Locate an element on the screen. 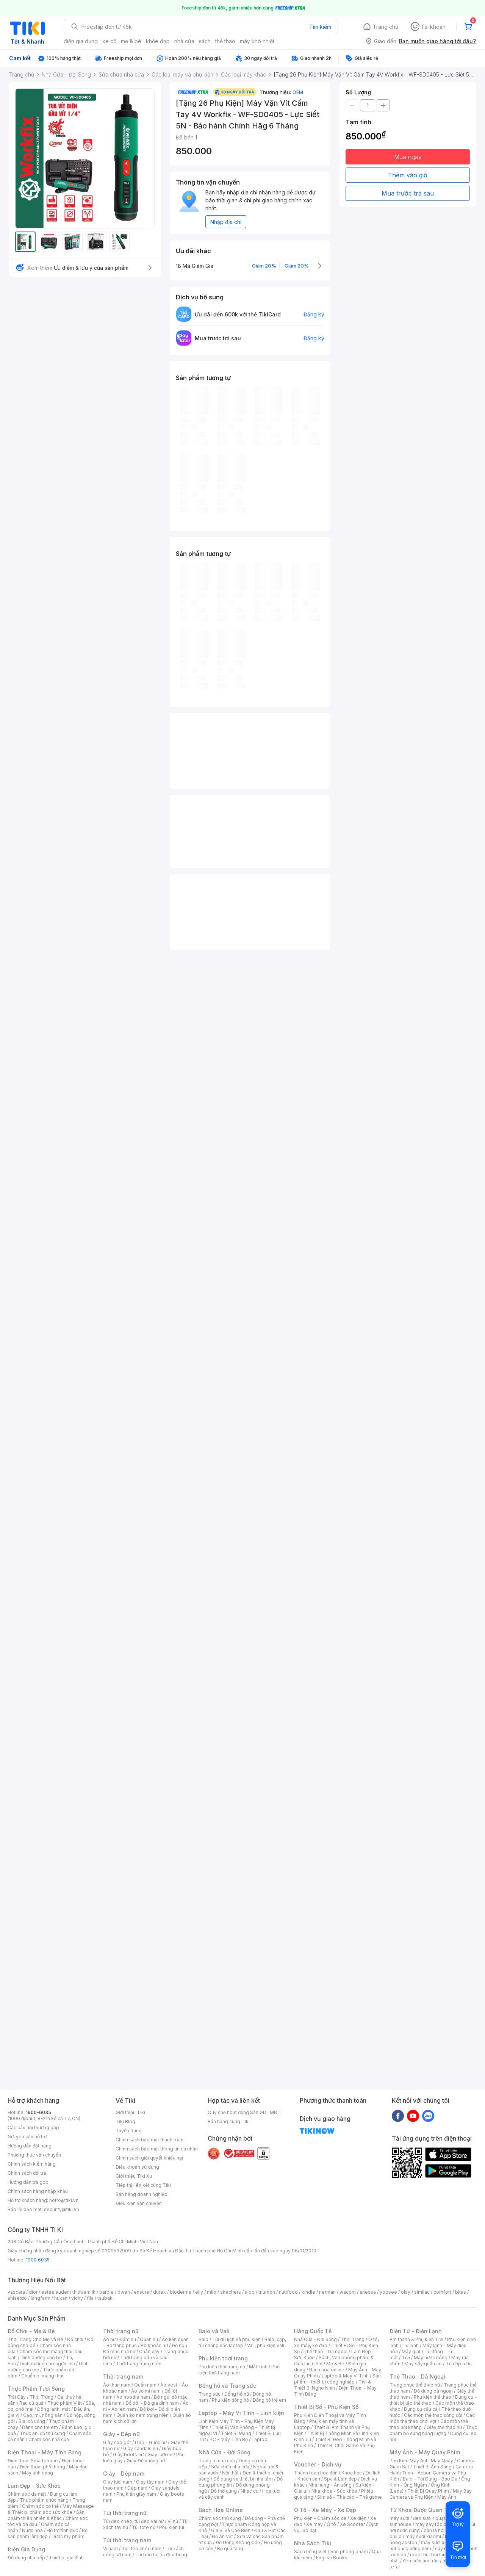 The width and height of the screenshot is (485, 2576). Giày boots nữ is located at coordinates (128, 2454).